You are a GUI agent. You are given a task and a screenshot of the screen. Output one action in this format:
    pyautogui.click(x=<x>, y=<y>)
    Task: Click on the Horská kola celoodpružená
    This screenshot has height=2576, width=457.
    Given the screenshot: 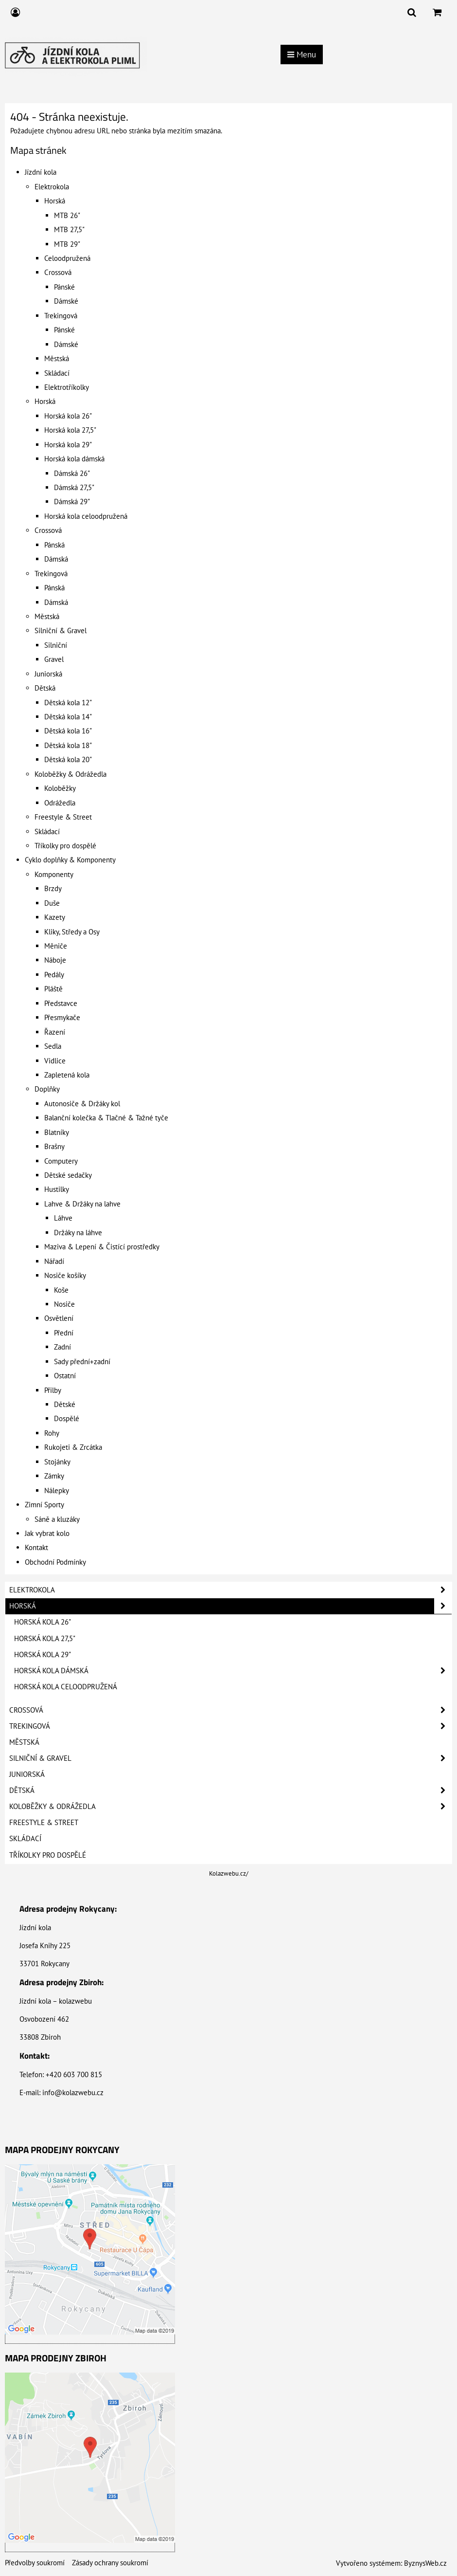 What is the action you would take?
    pyautogui.click(x=85, y=516)
    